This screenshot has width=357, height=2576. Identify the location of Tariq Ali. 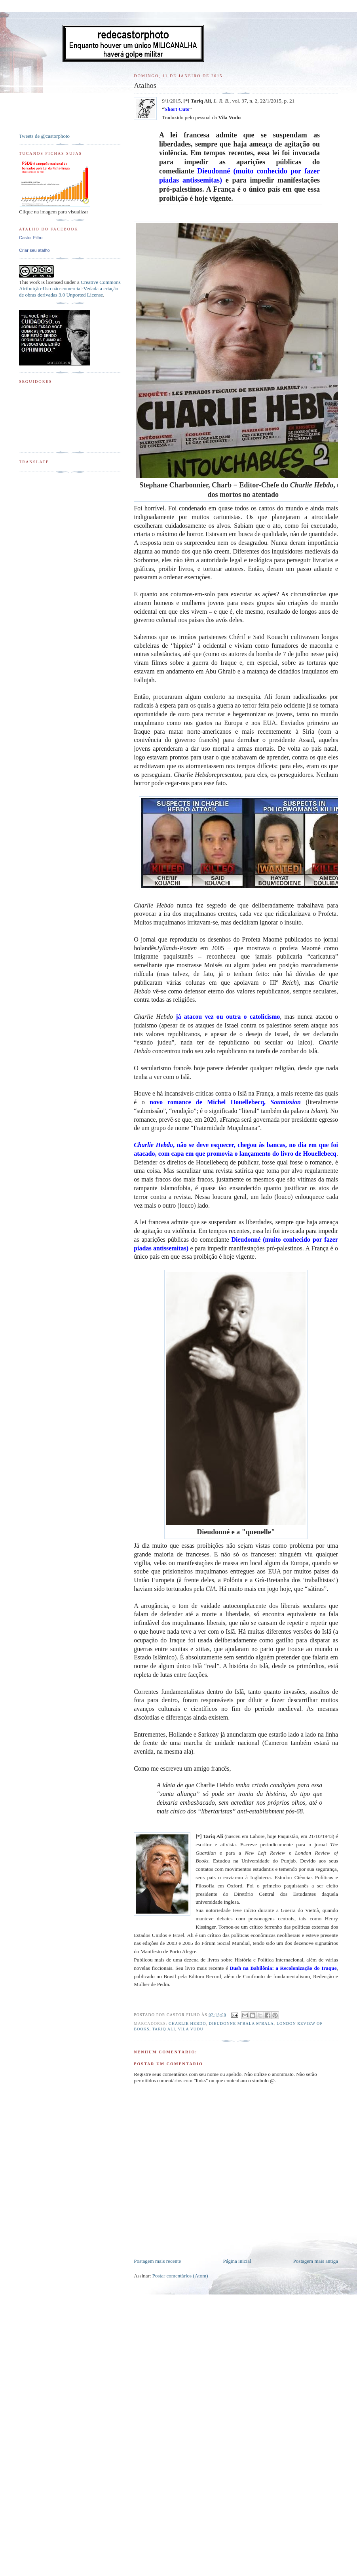
(163, 2029).